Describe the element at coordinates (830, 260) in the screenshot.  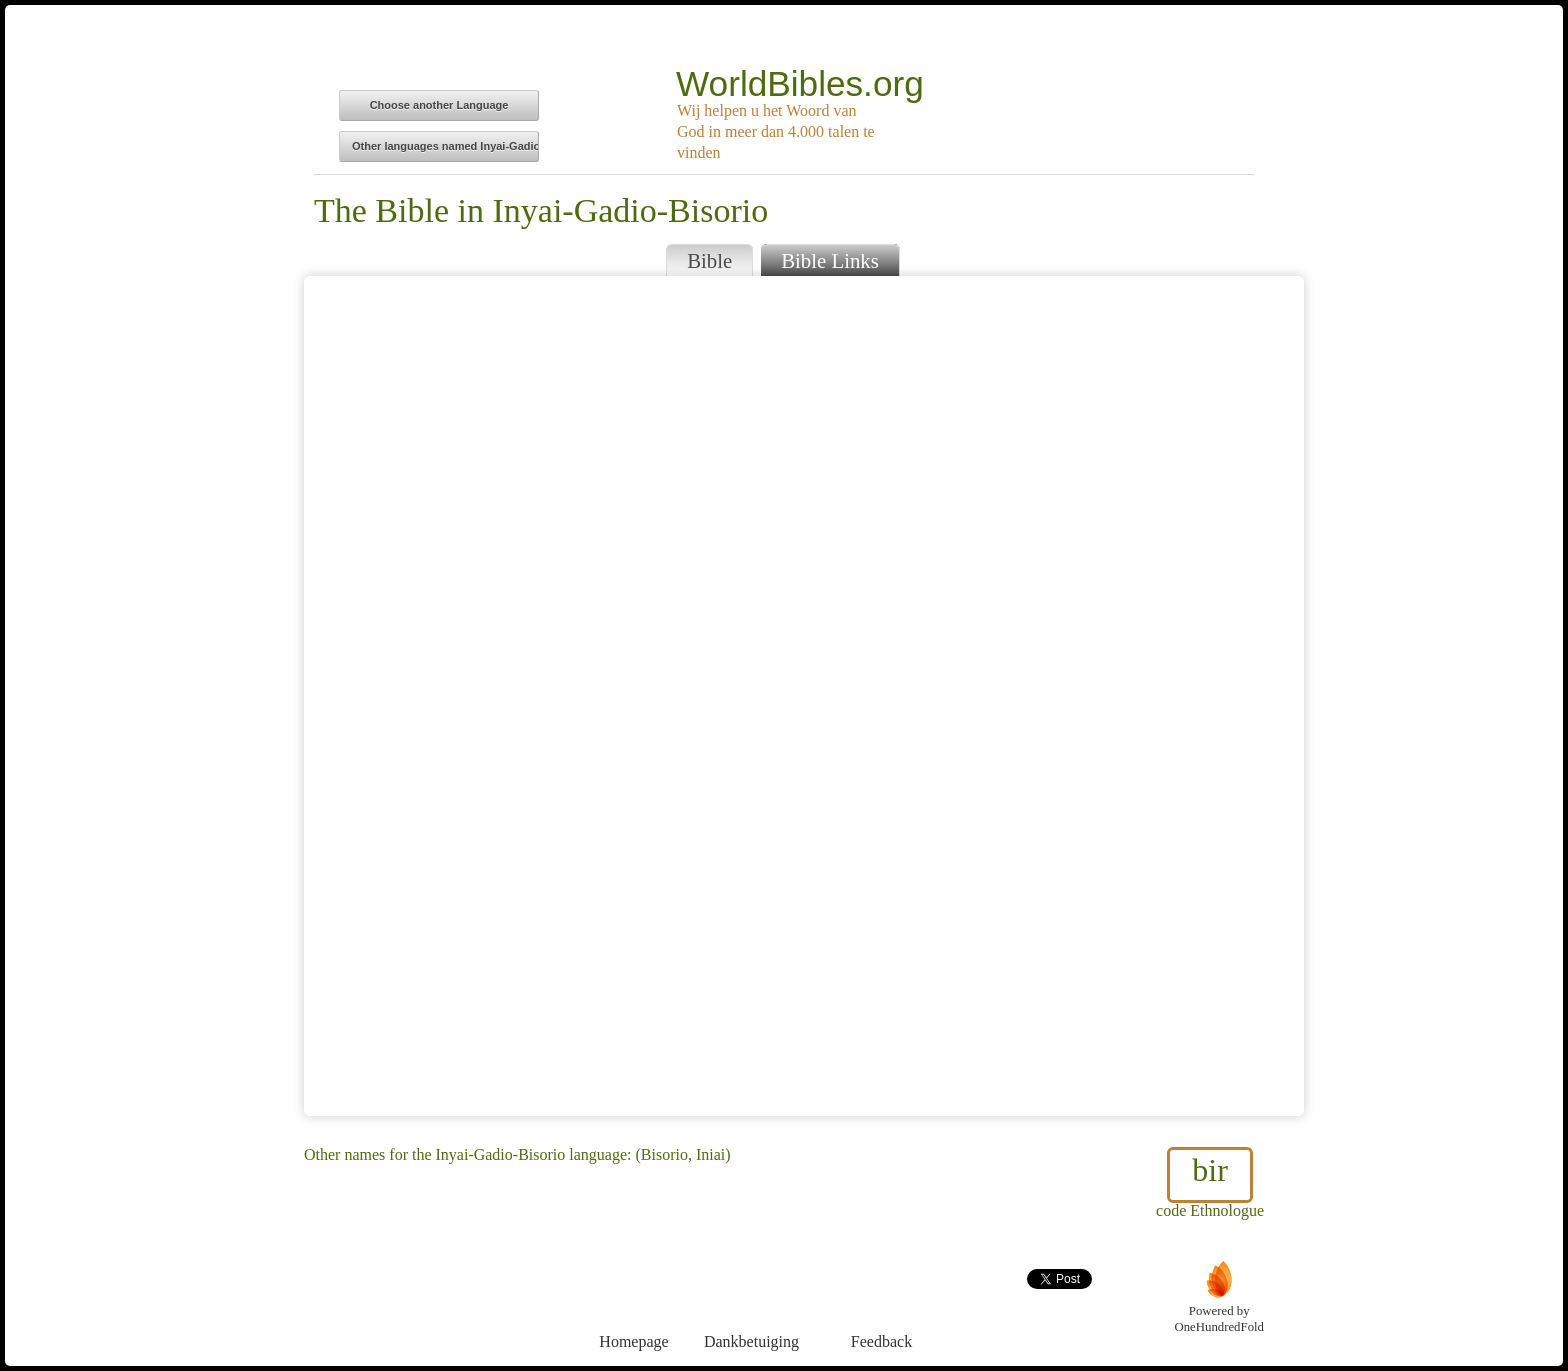
I see `Bible Links` at that location.